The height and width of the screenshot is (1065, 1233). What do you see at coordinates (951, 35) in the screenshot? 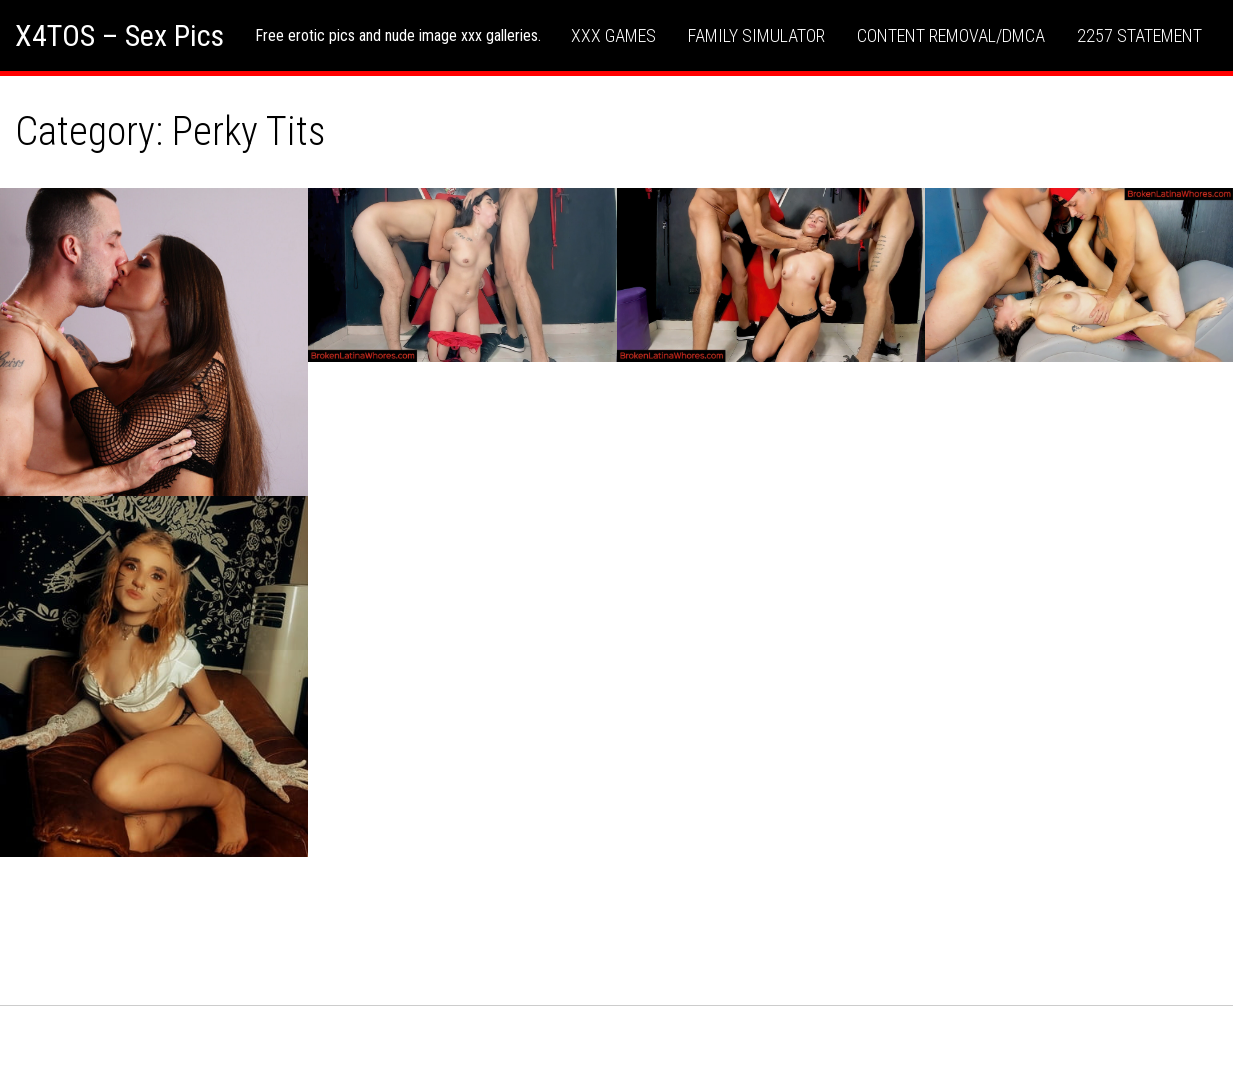
I see `Content Removal/DMCA` at bounding box center [951, 35].